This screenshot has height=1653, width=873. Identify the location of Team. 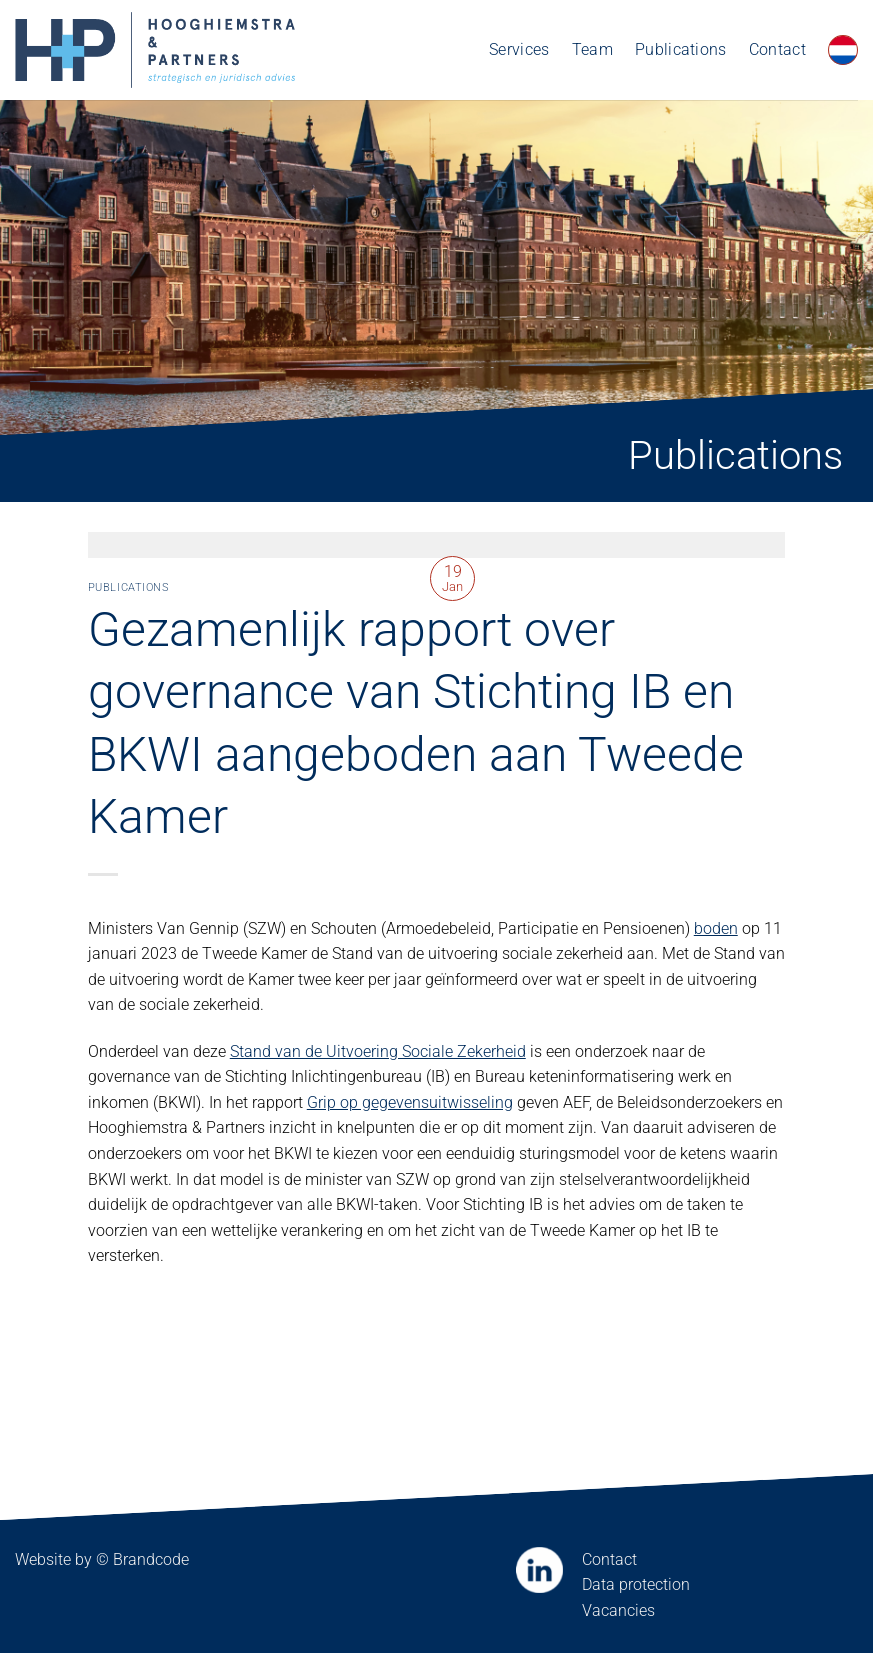
(592, 49).